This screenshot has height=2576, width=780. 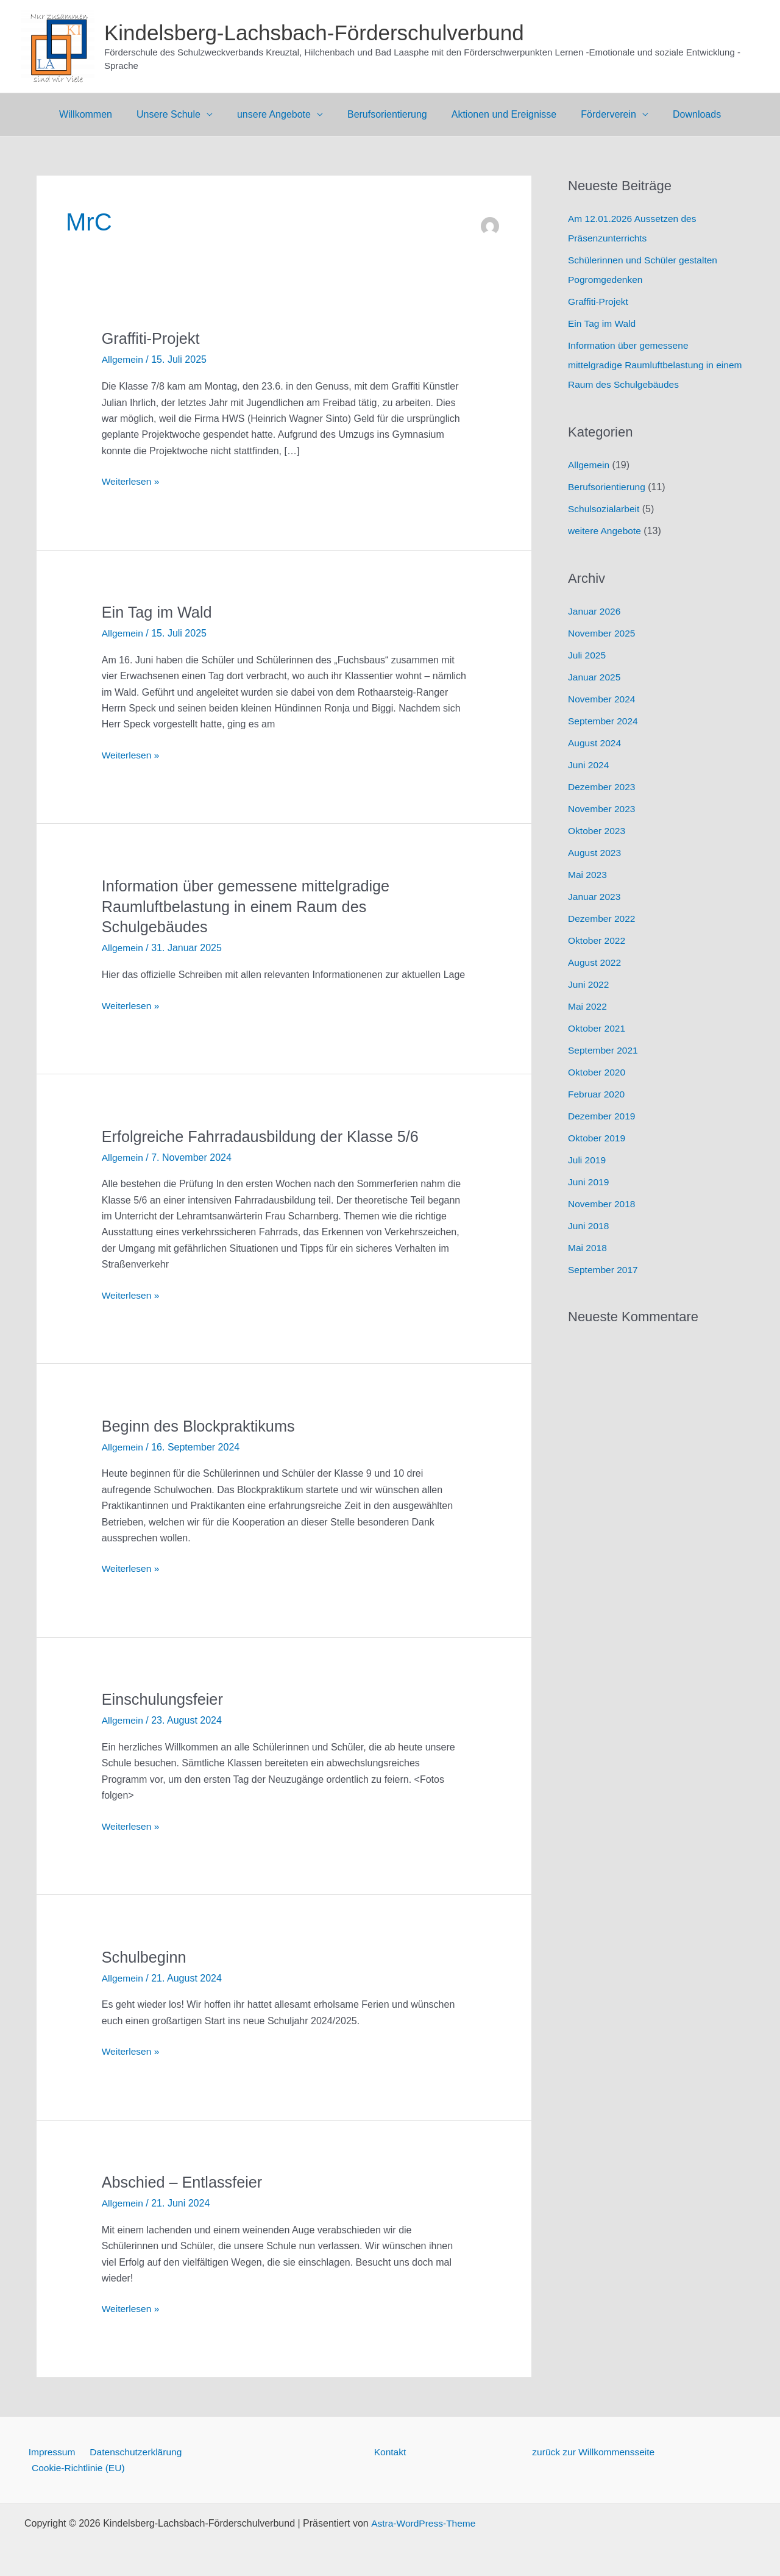 What do you see at coordinates (424, 2522) in the screenshot?
I see `Astra-WordPress-Theme` at bounding box center [424, 2522].